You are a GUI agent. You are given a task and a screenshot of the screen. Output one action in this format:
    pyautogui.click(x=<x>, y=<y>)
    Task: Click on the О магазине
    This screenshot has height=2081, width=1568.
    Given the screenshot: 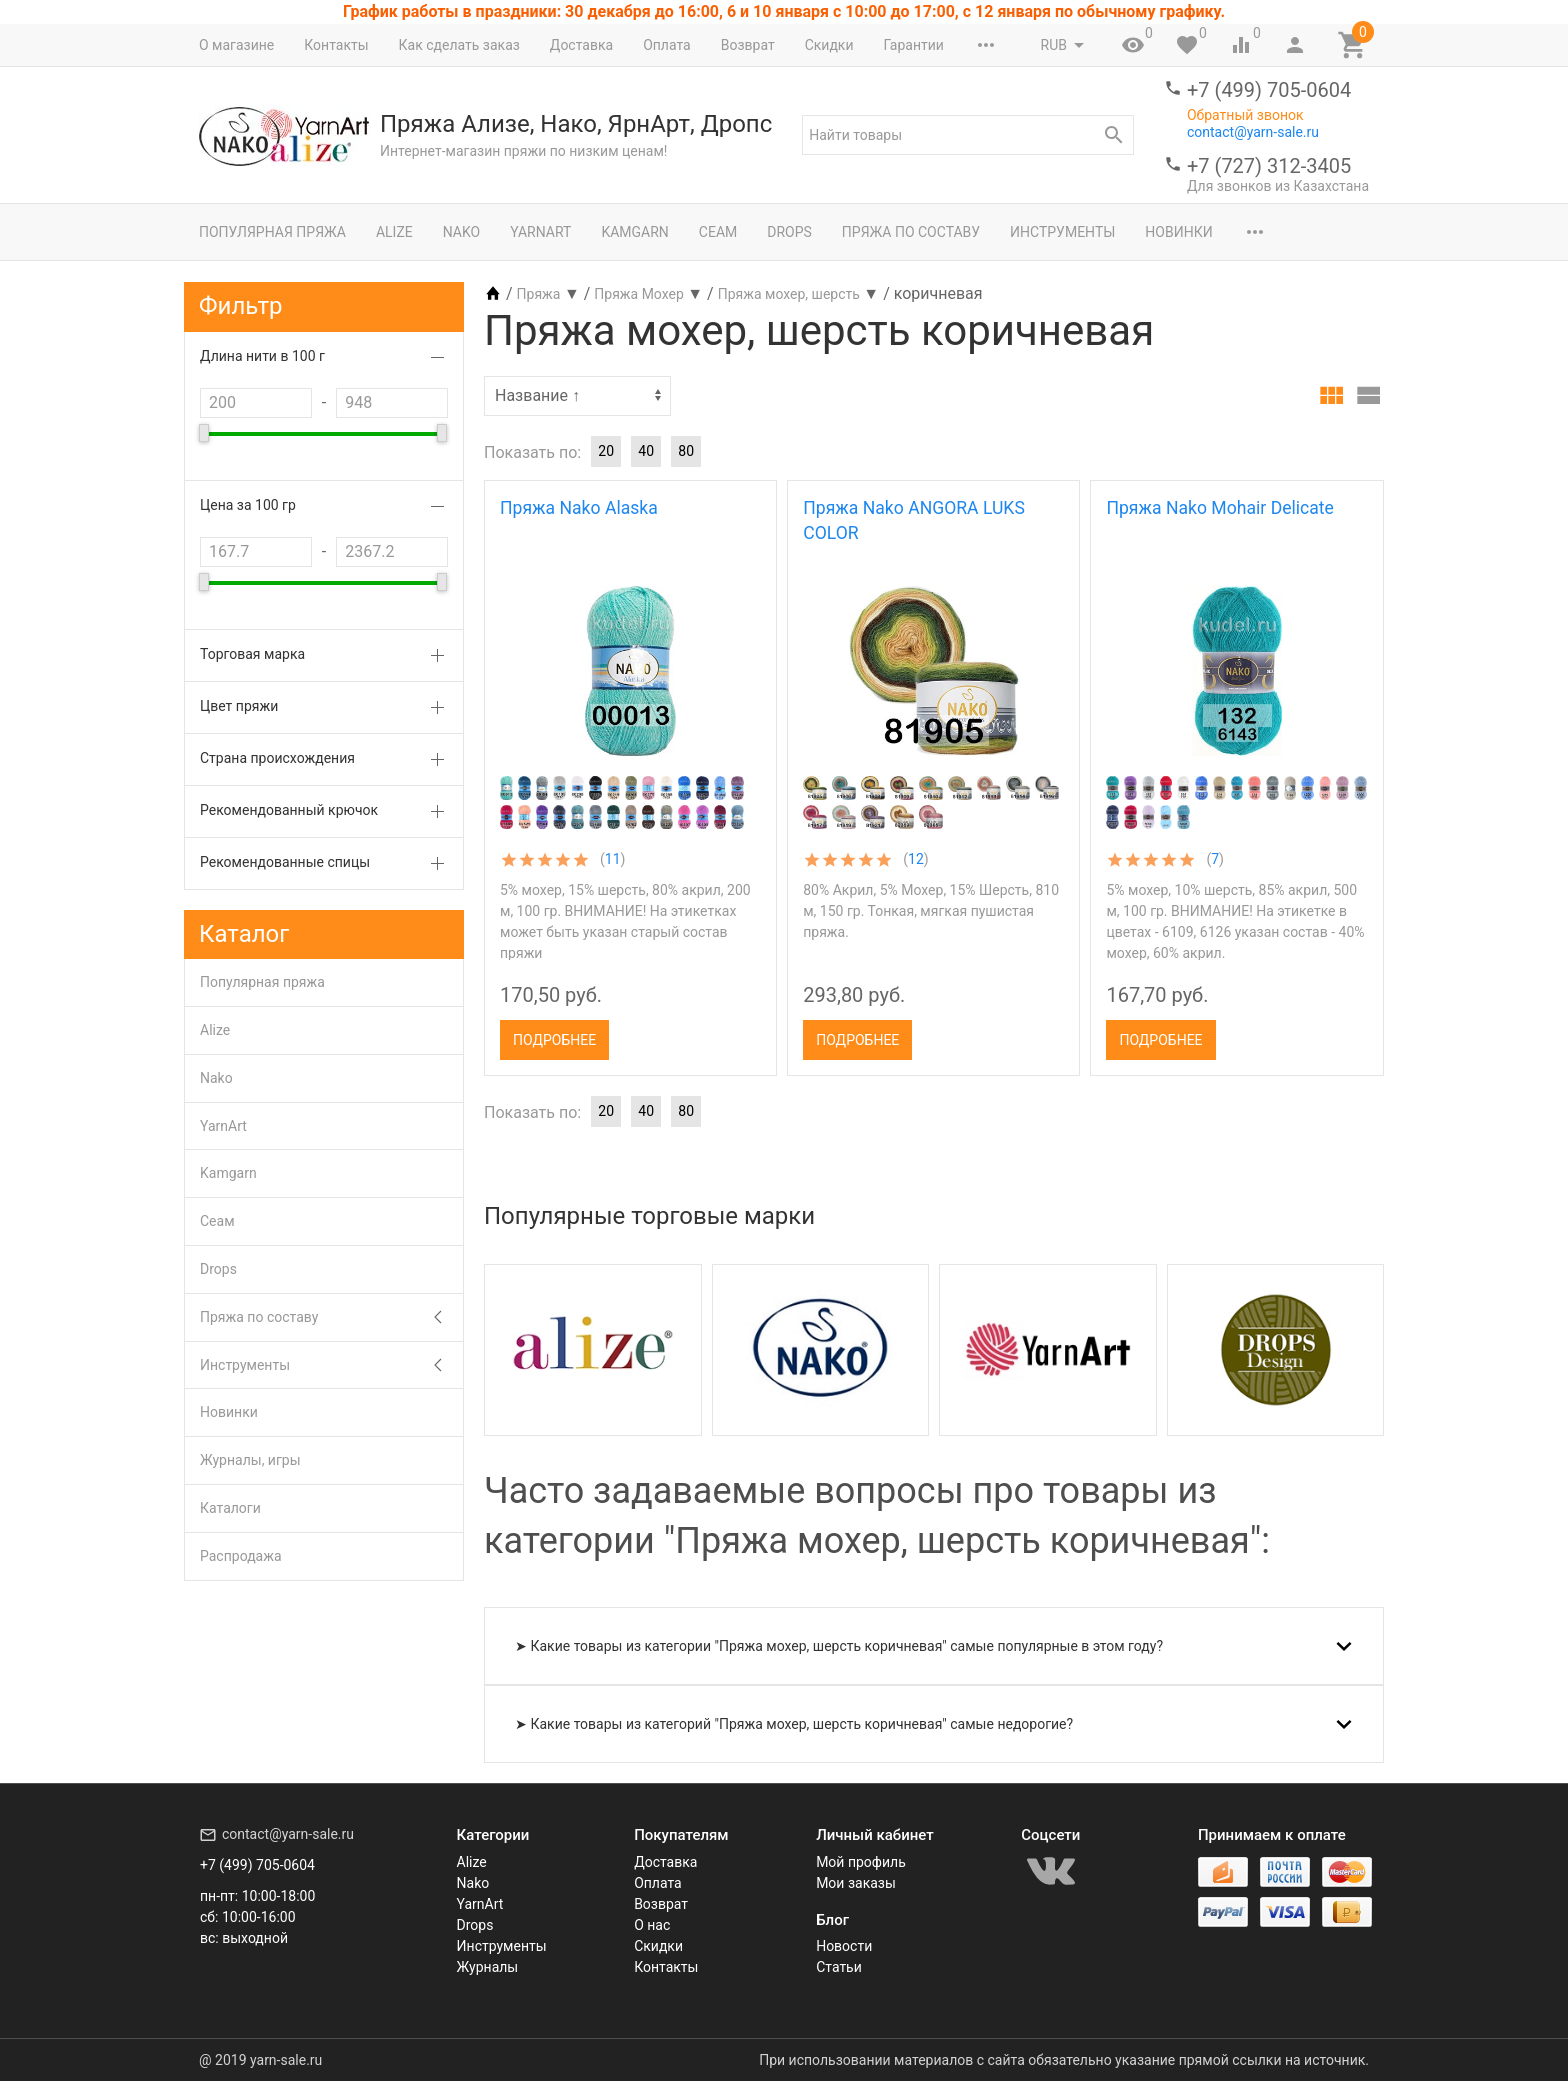 What is the action you would take?
    pyautogui.click(x=236, y=45)
    